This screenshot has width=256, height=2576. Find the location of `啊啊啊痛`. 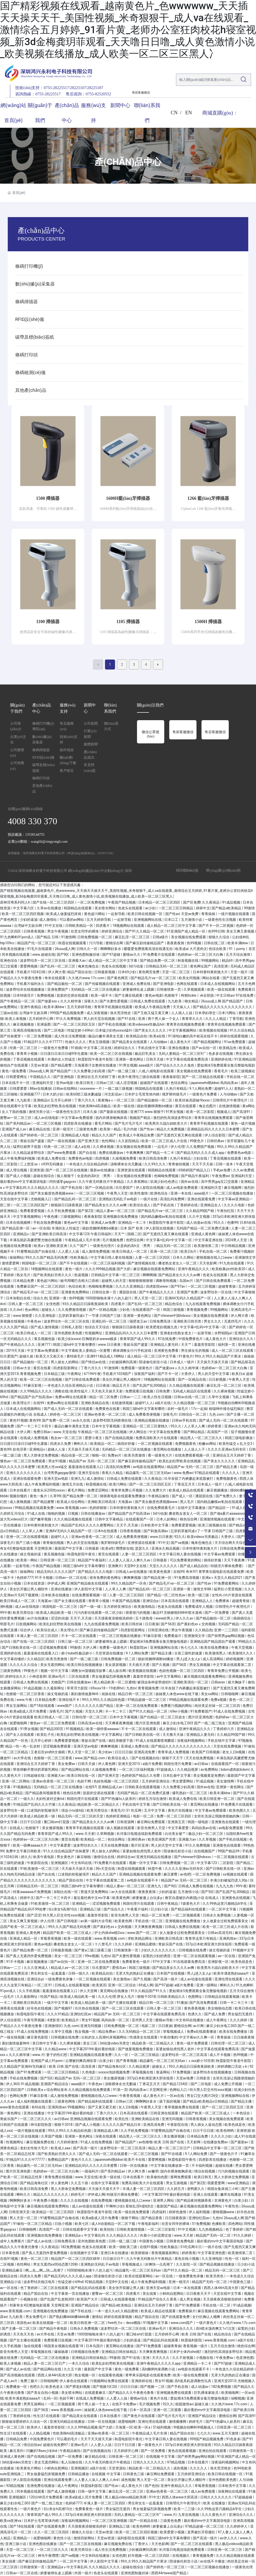

啊啊啊痛 is located at coordinates (149, 1275).